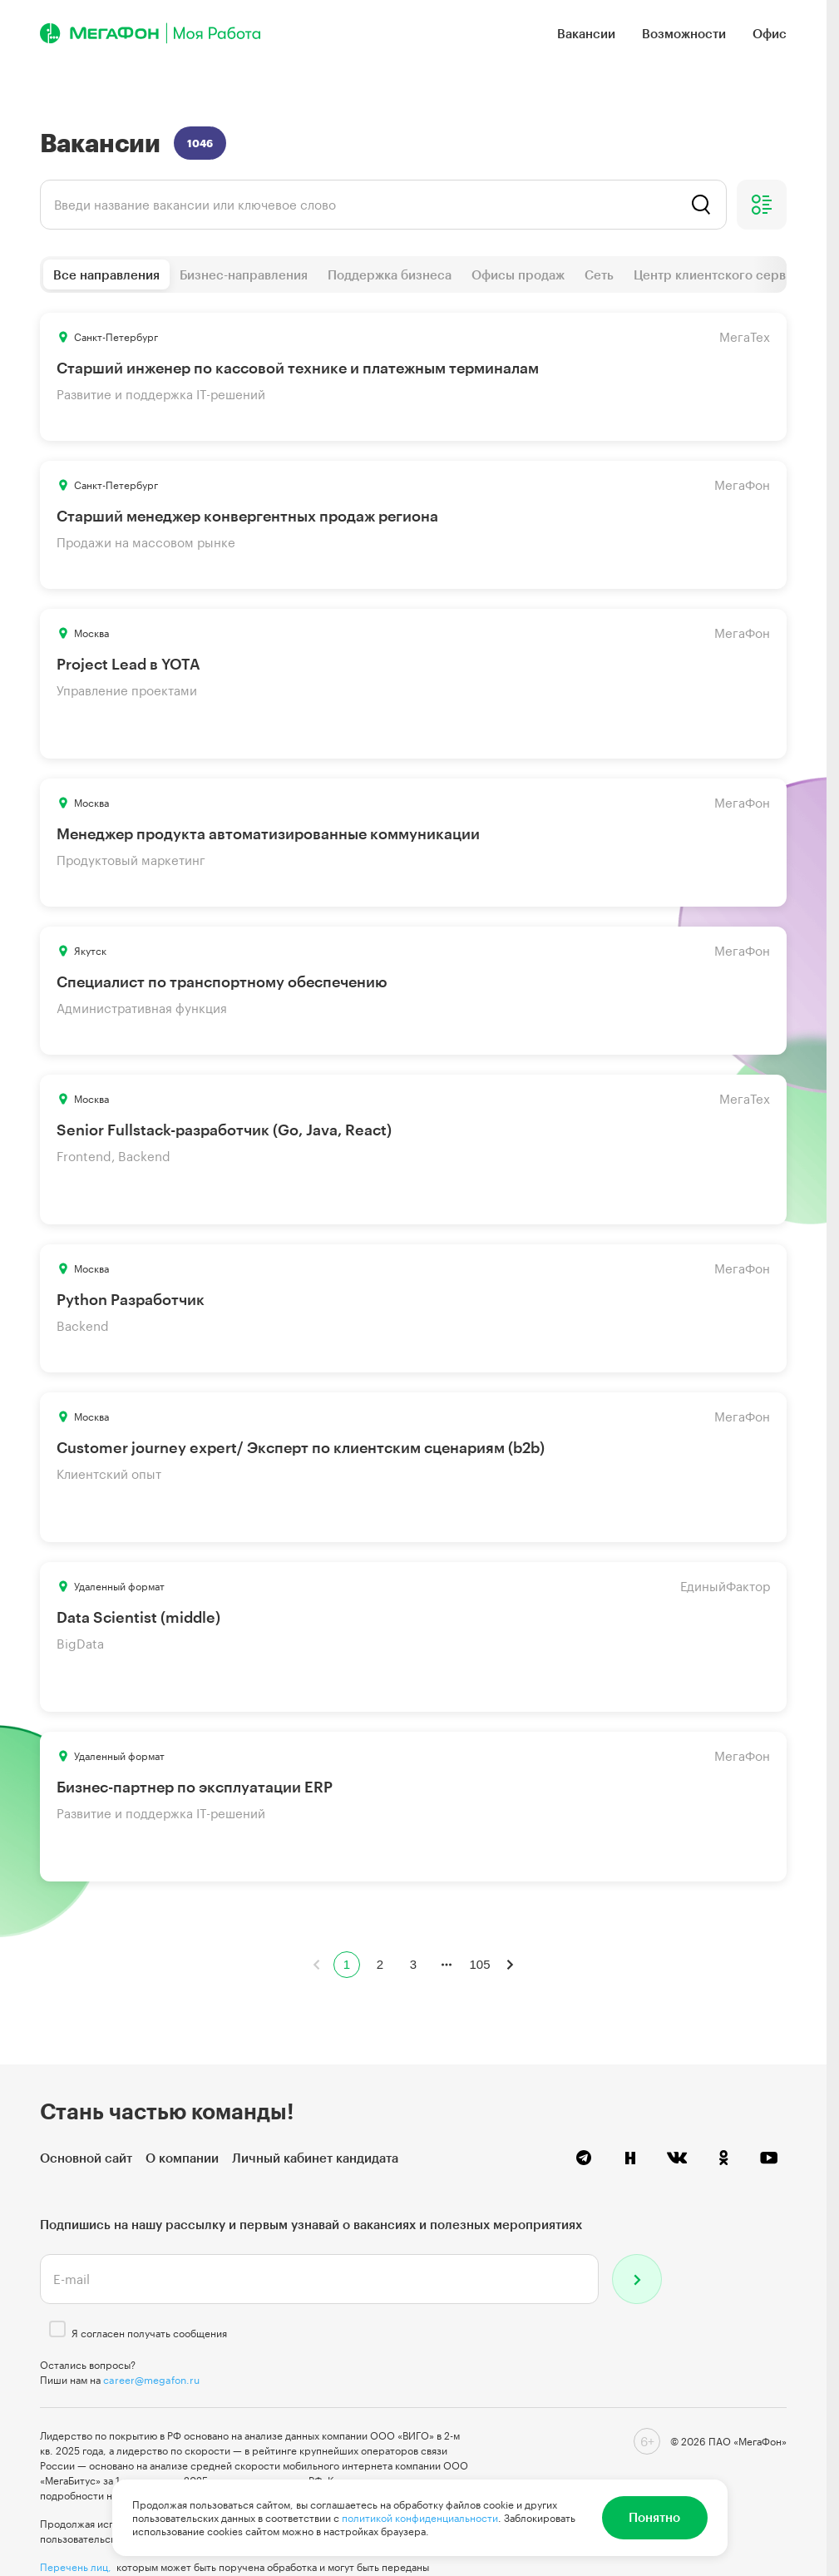  What do you see at coordinates (75, 2567) in the screenshot?
I see `Перечень лиц,` at bounding box center [75, 2567].